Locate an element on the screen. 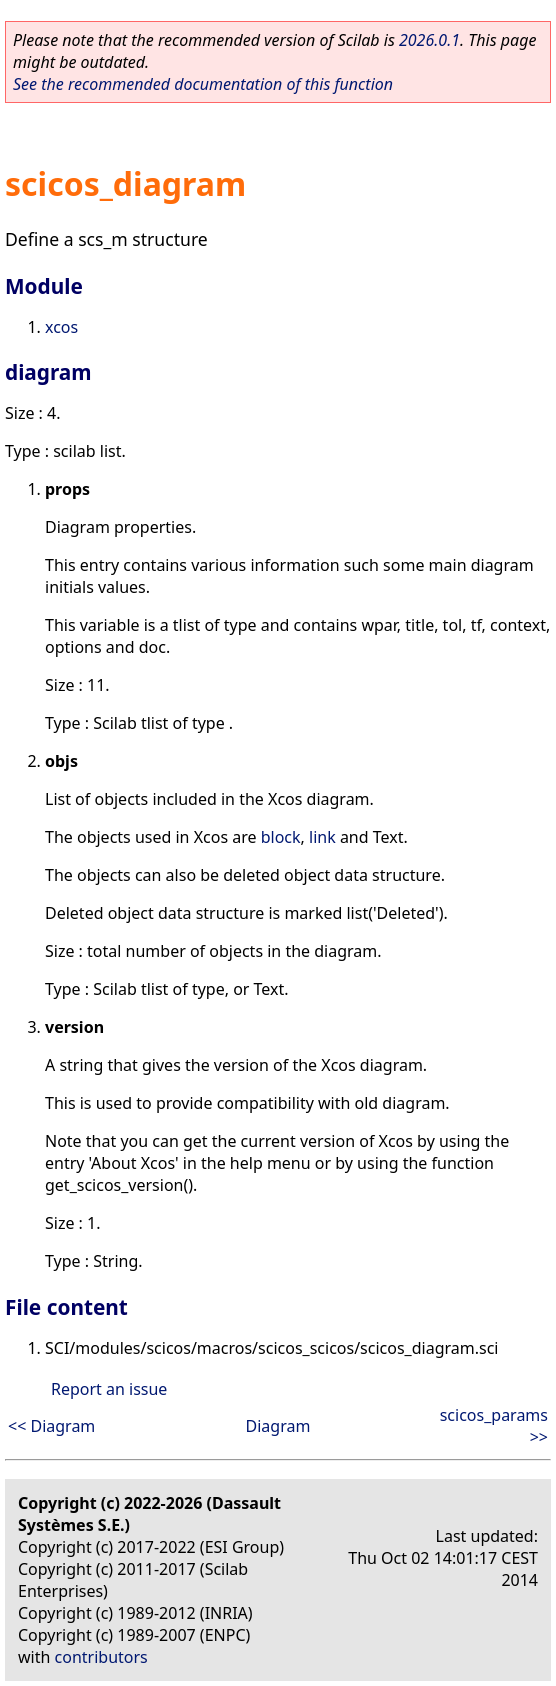  << Diagram is located at coordinates (51, 1426).